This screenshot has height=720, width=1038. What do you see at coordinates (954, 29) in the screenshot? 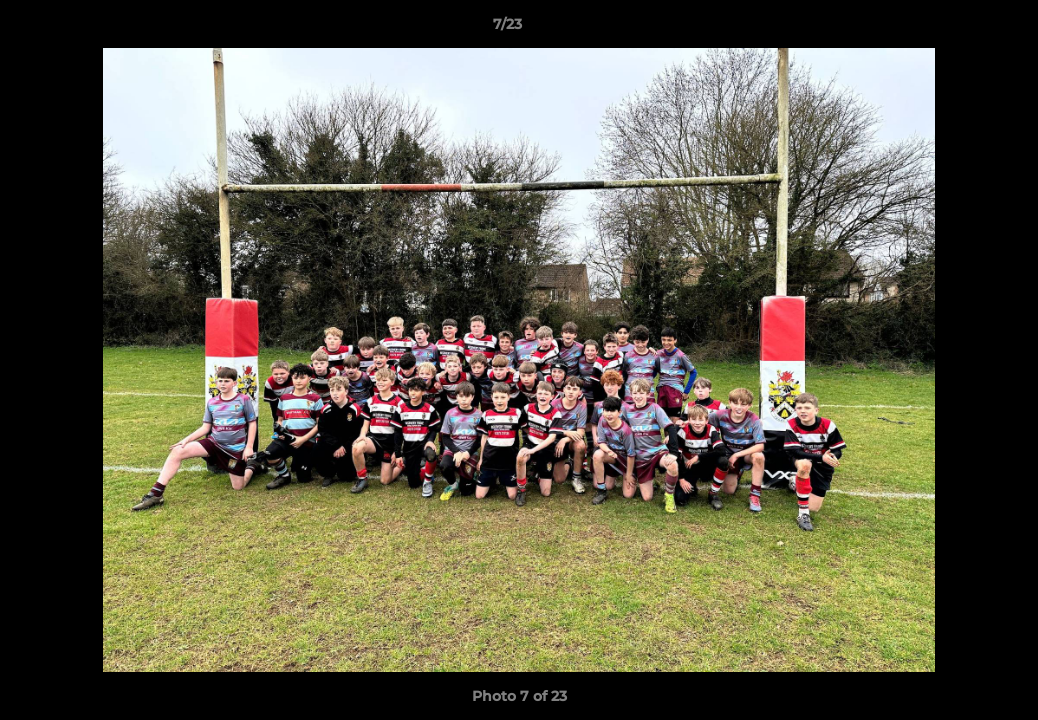
I see `[button]` at bounding box center [954, 29].